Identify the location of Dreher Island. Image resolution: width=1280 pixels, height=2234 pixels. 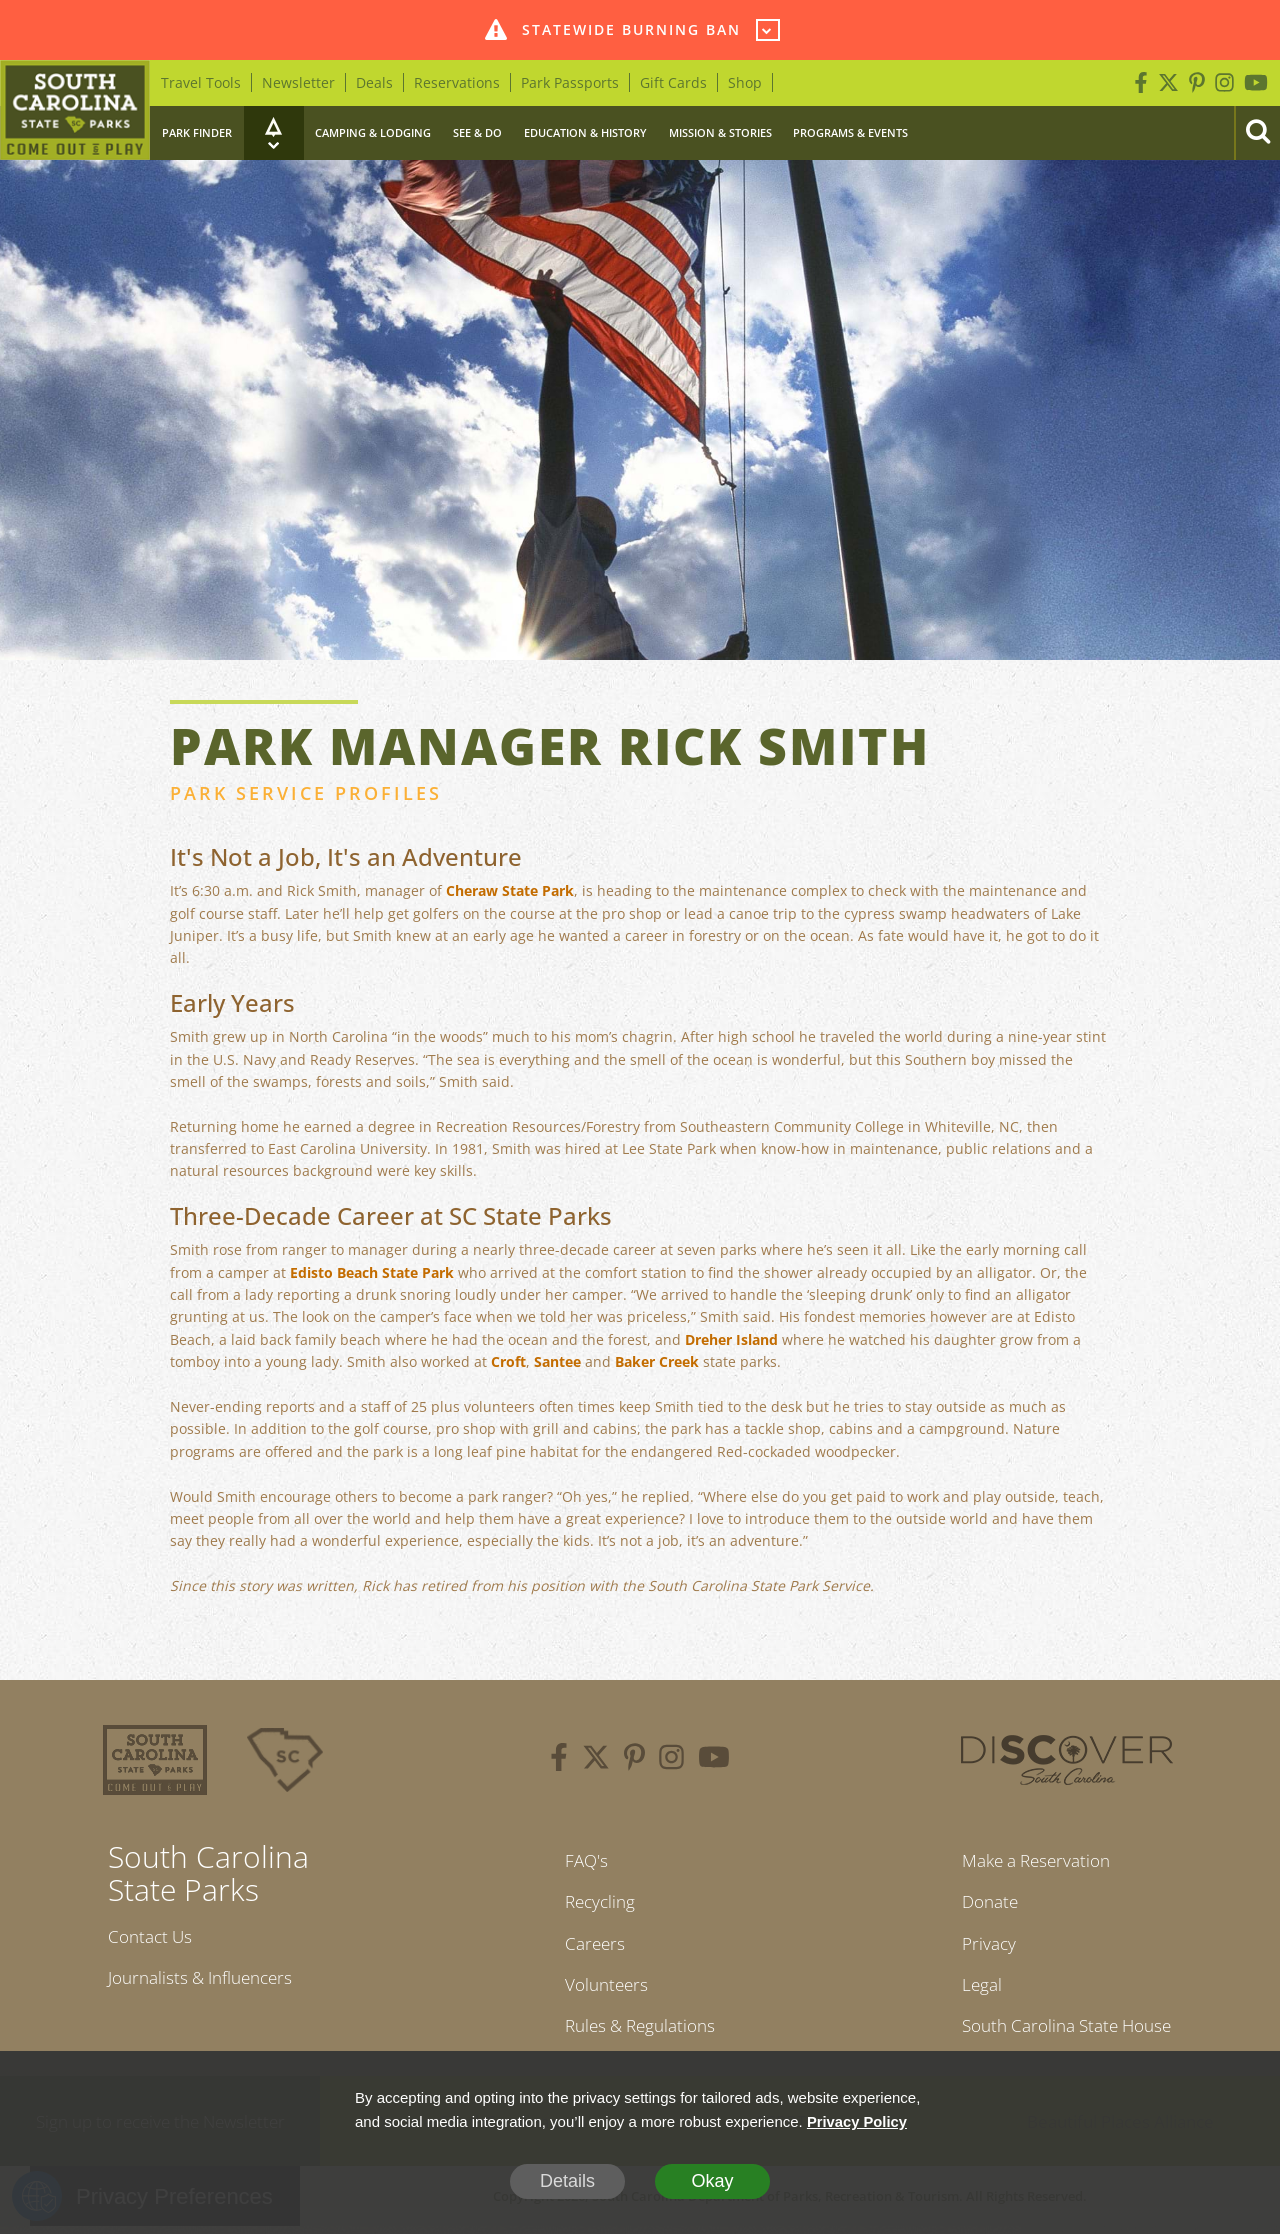
(731, 1339).